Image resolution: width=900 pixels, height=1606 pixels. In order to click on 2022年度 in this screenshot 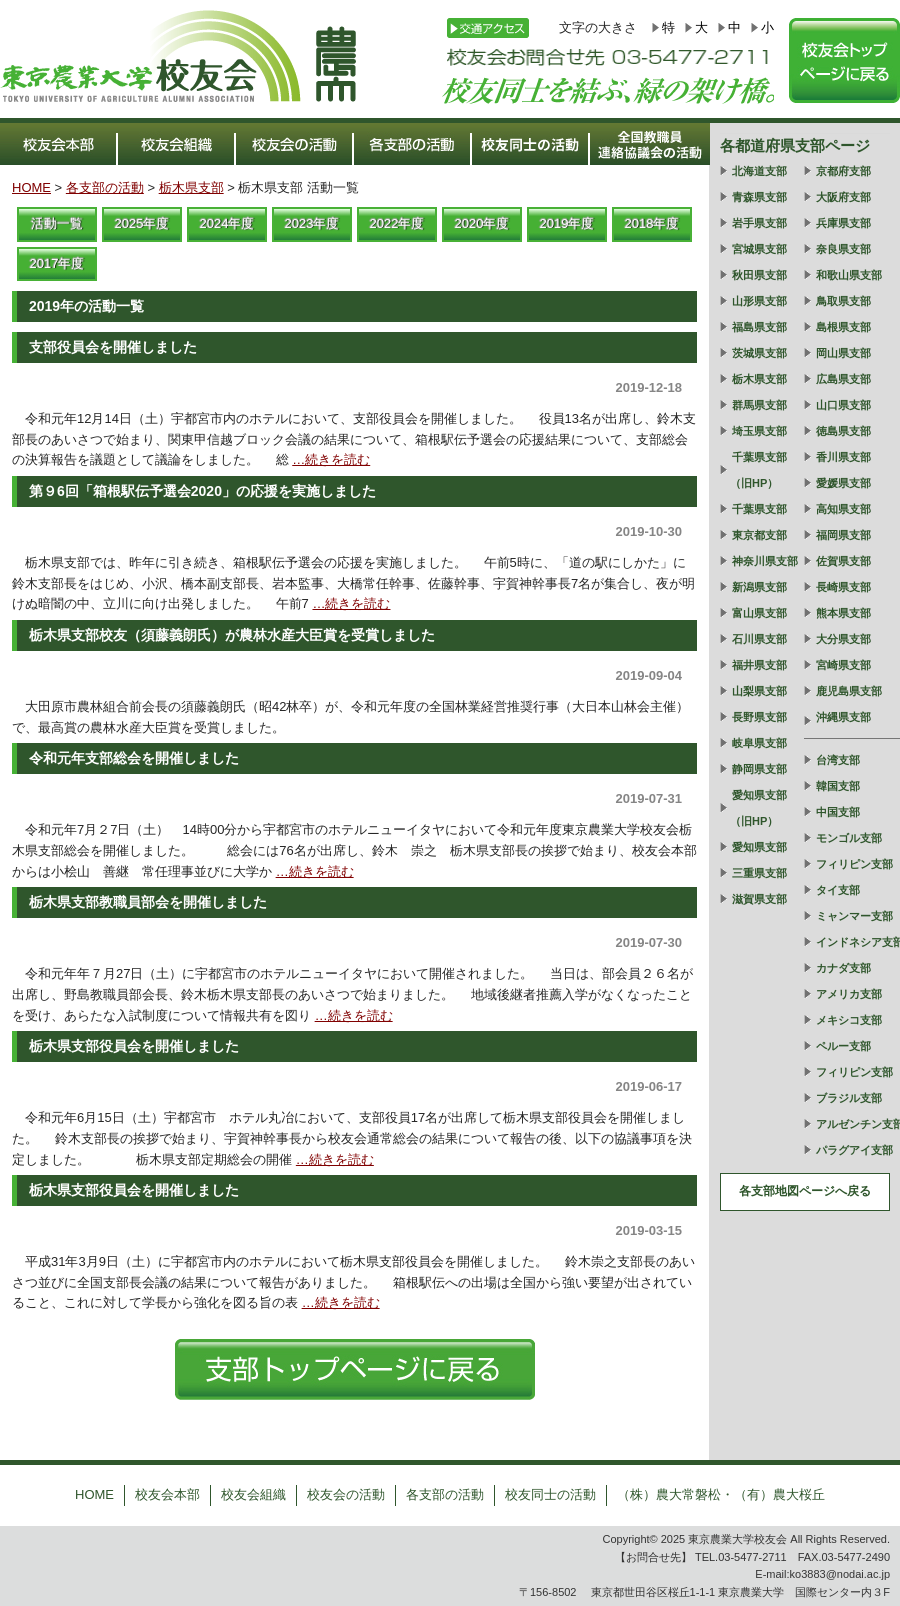, I will do `click(397, 223)`.